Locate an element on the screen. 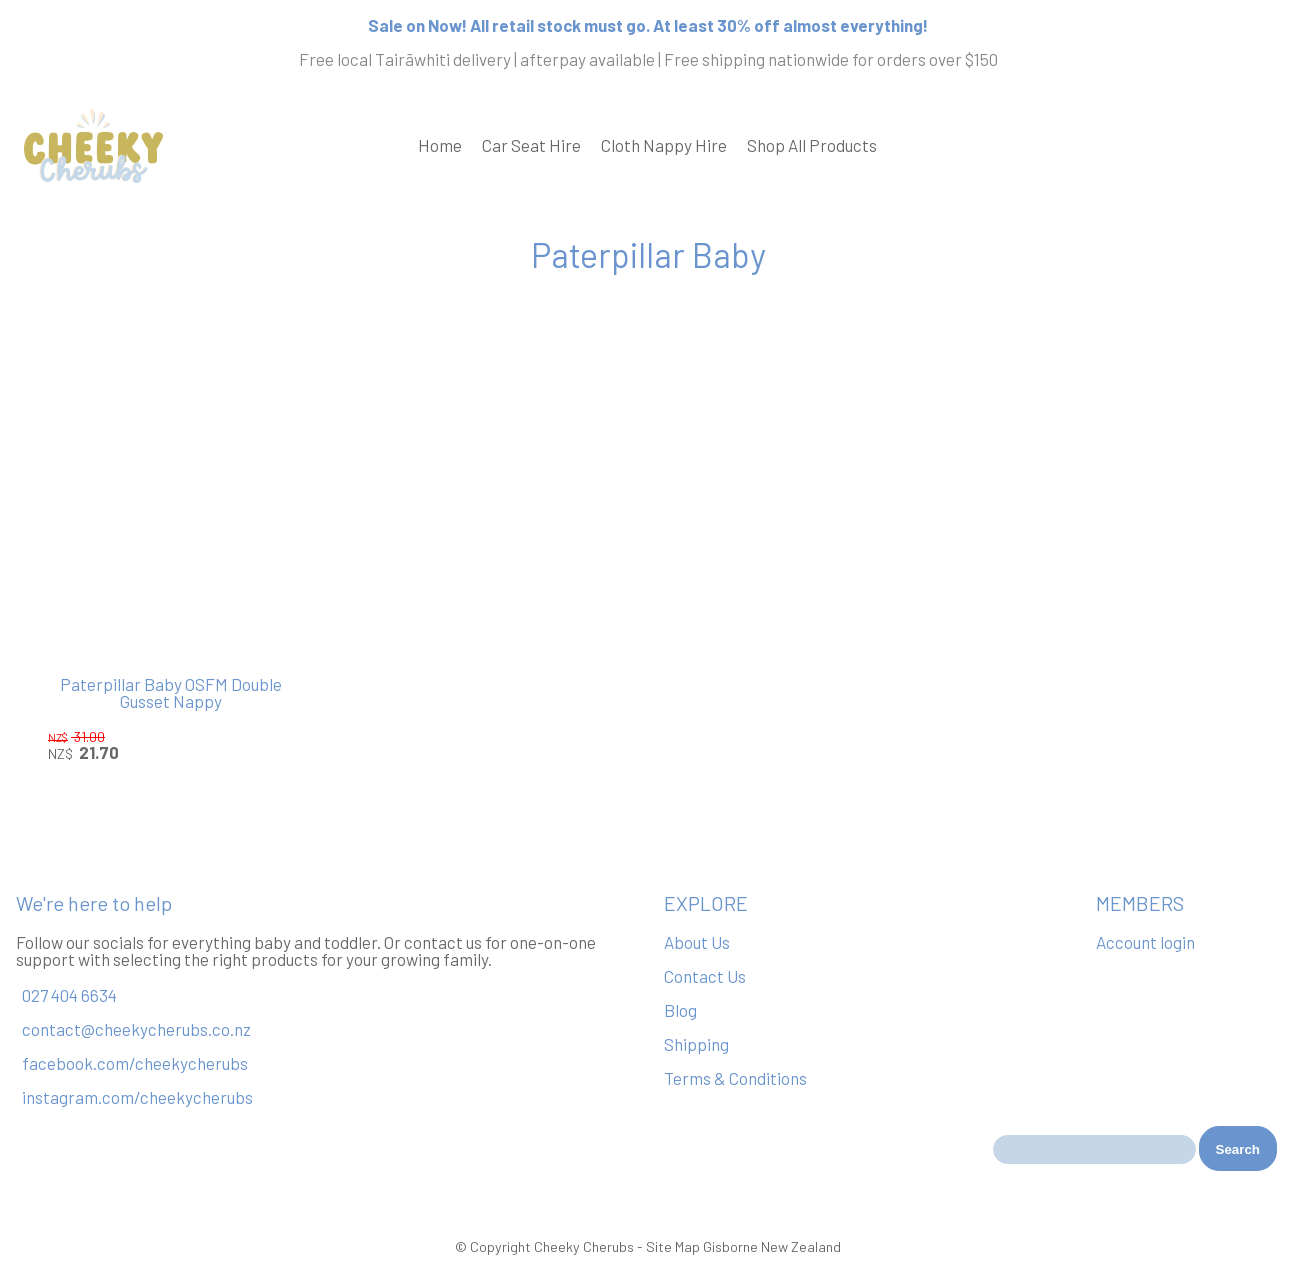 Image resolution: width=1296 pixels, height=1271 pixels. Shop All Products is located at coordinates (812, 145).